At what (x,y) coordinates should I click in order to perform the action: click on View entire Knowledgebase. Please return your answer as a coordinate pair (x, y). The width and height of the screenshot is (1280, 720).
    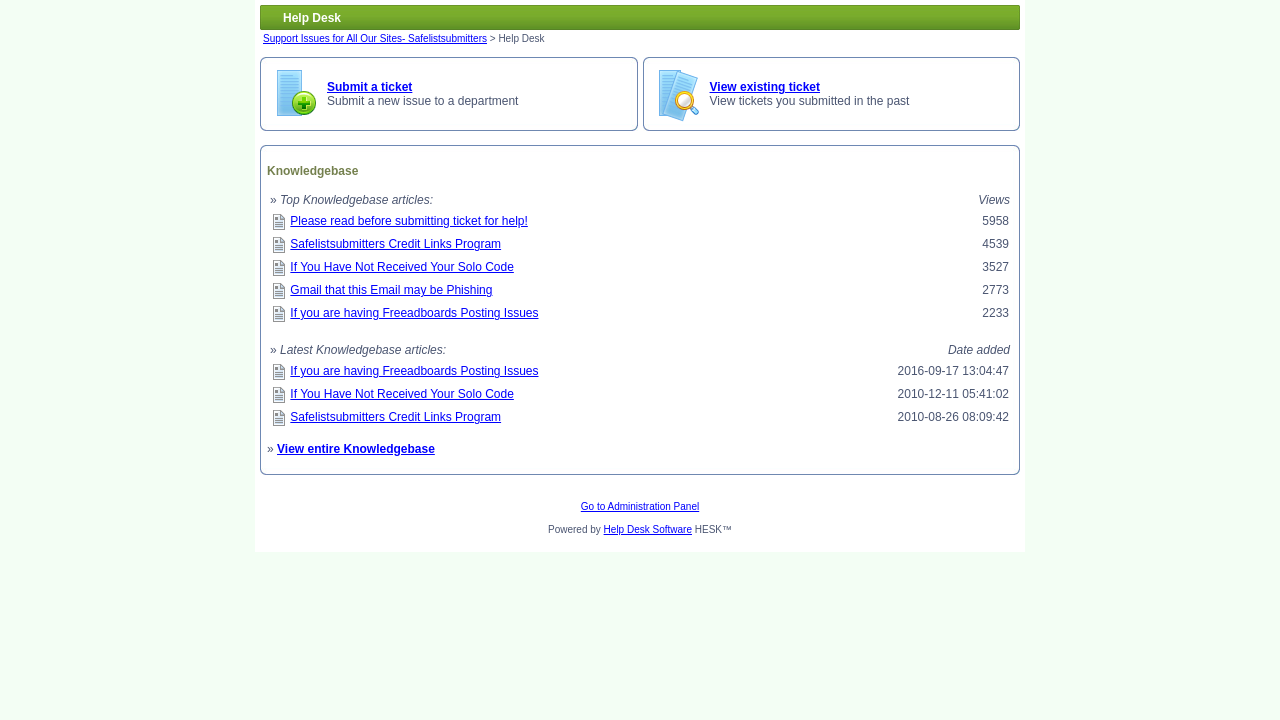
    Looking at the image, I should click on (356, 449).